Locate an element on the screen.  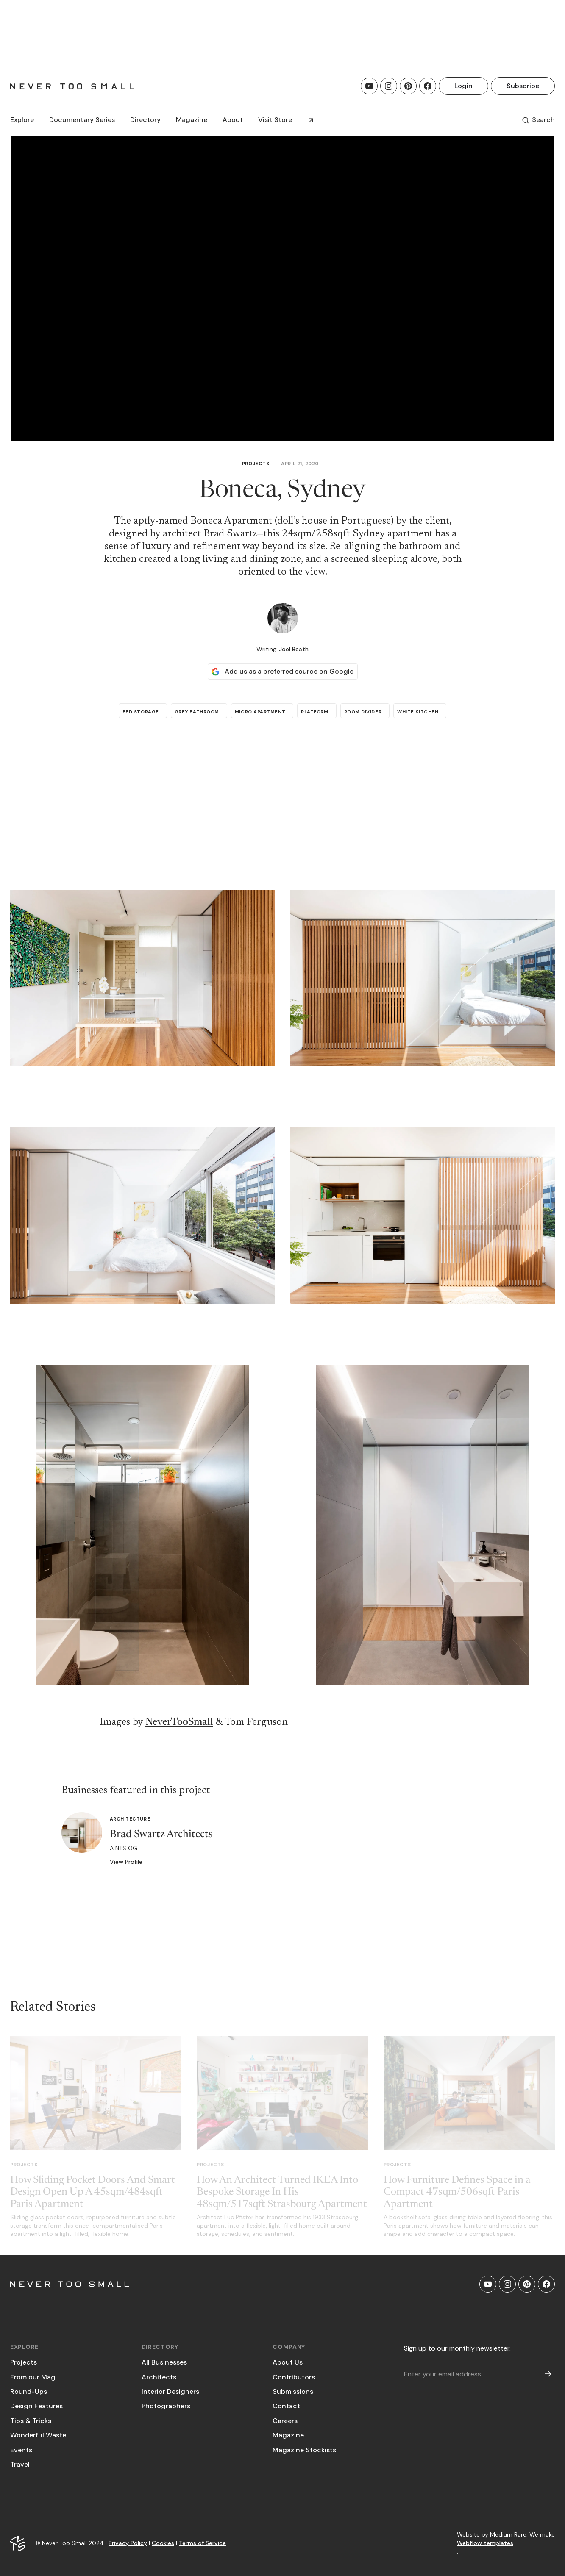
All Businesses is located at coordinates (164, 2362).